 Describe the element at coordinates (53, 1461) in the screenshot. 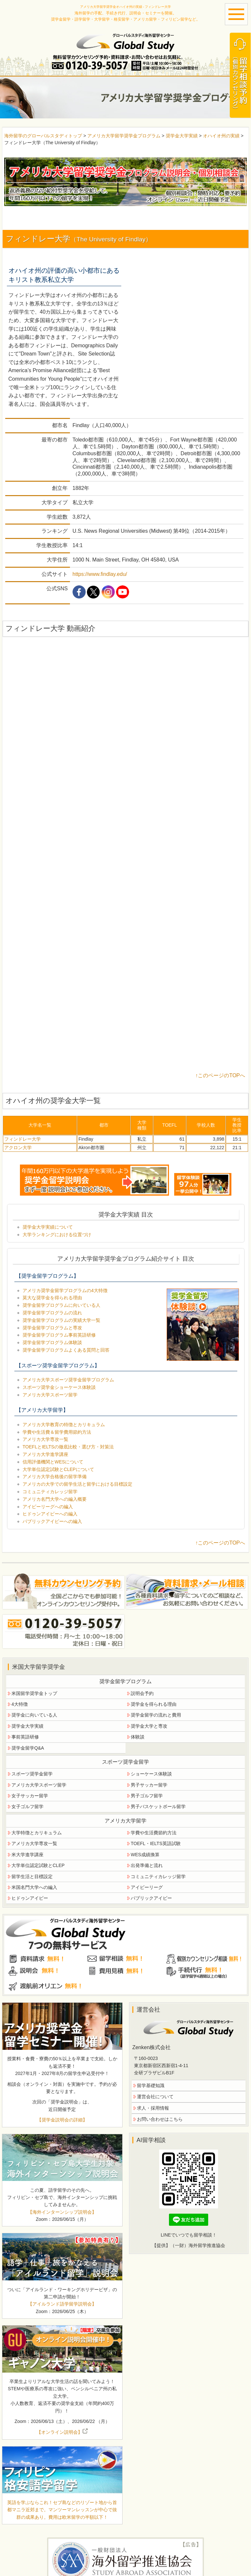

I see `信用評価機関とWESについて` at that location.